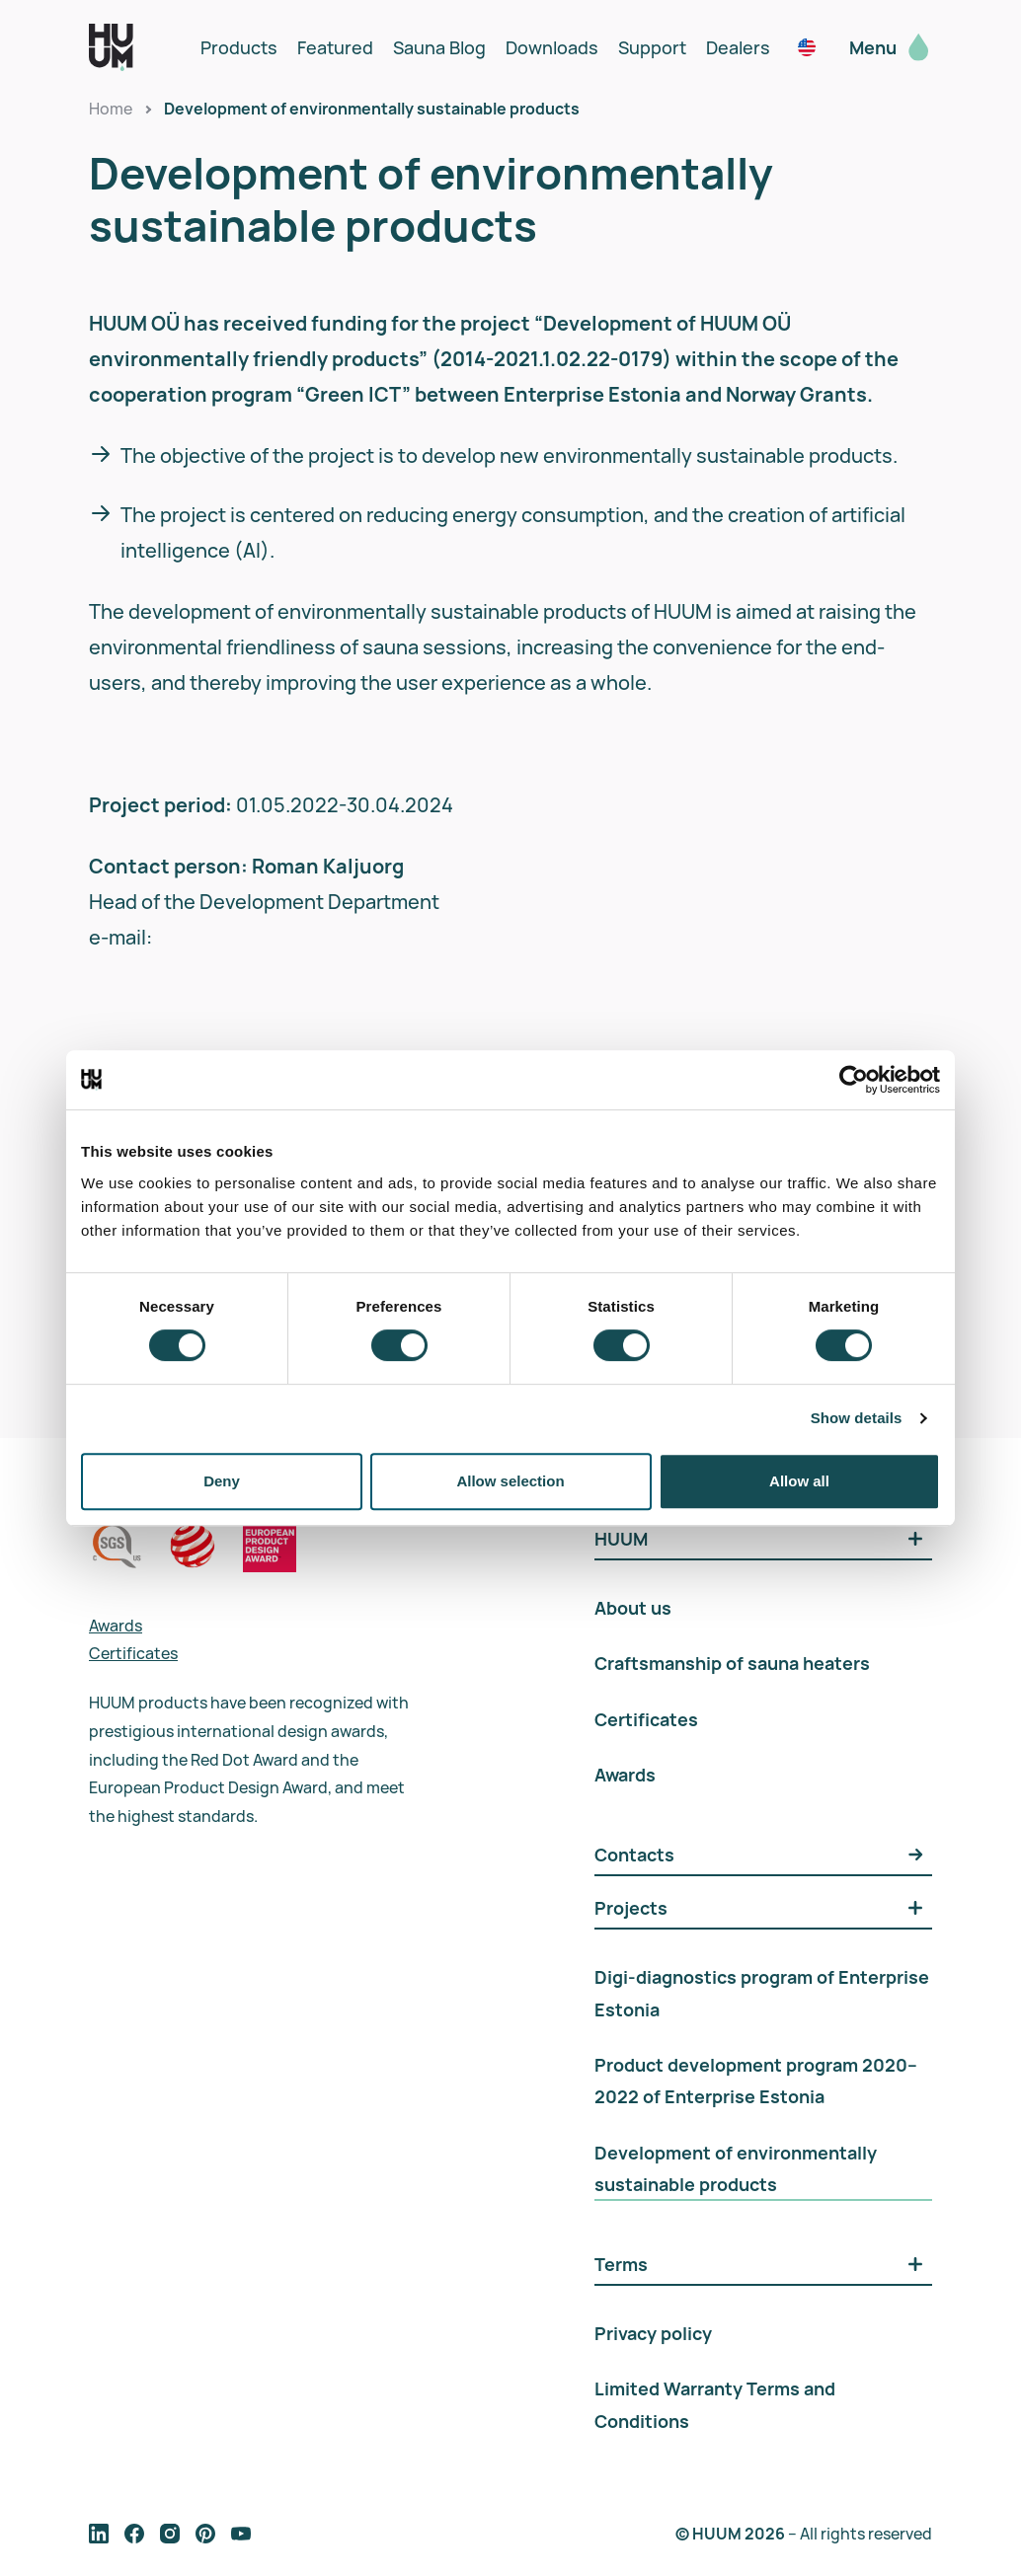  I want to click on Allow all, so click(799, 1481).